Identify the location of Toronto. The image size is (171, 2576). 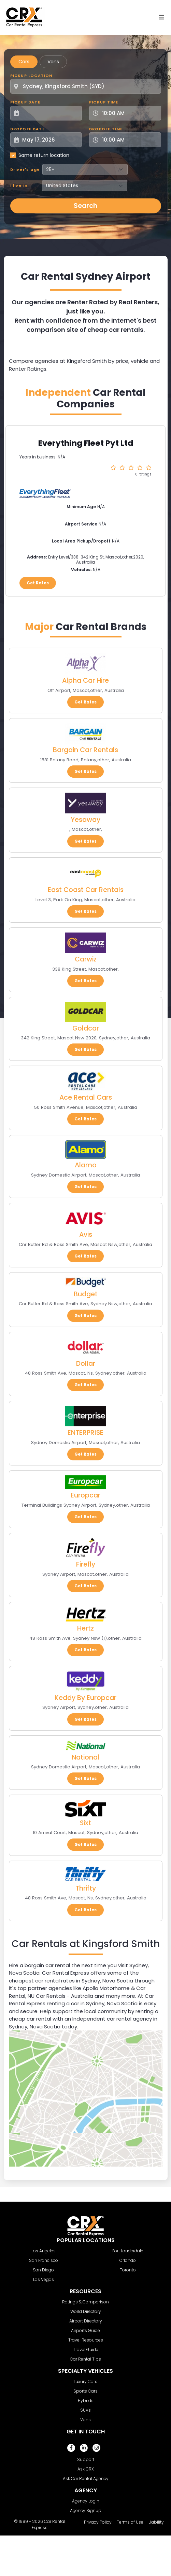
(128, 2270).